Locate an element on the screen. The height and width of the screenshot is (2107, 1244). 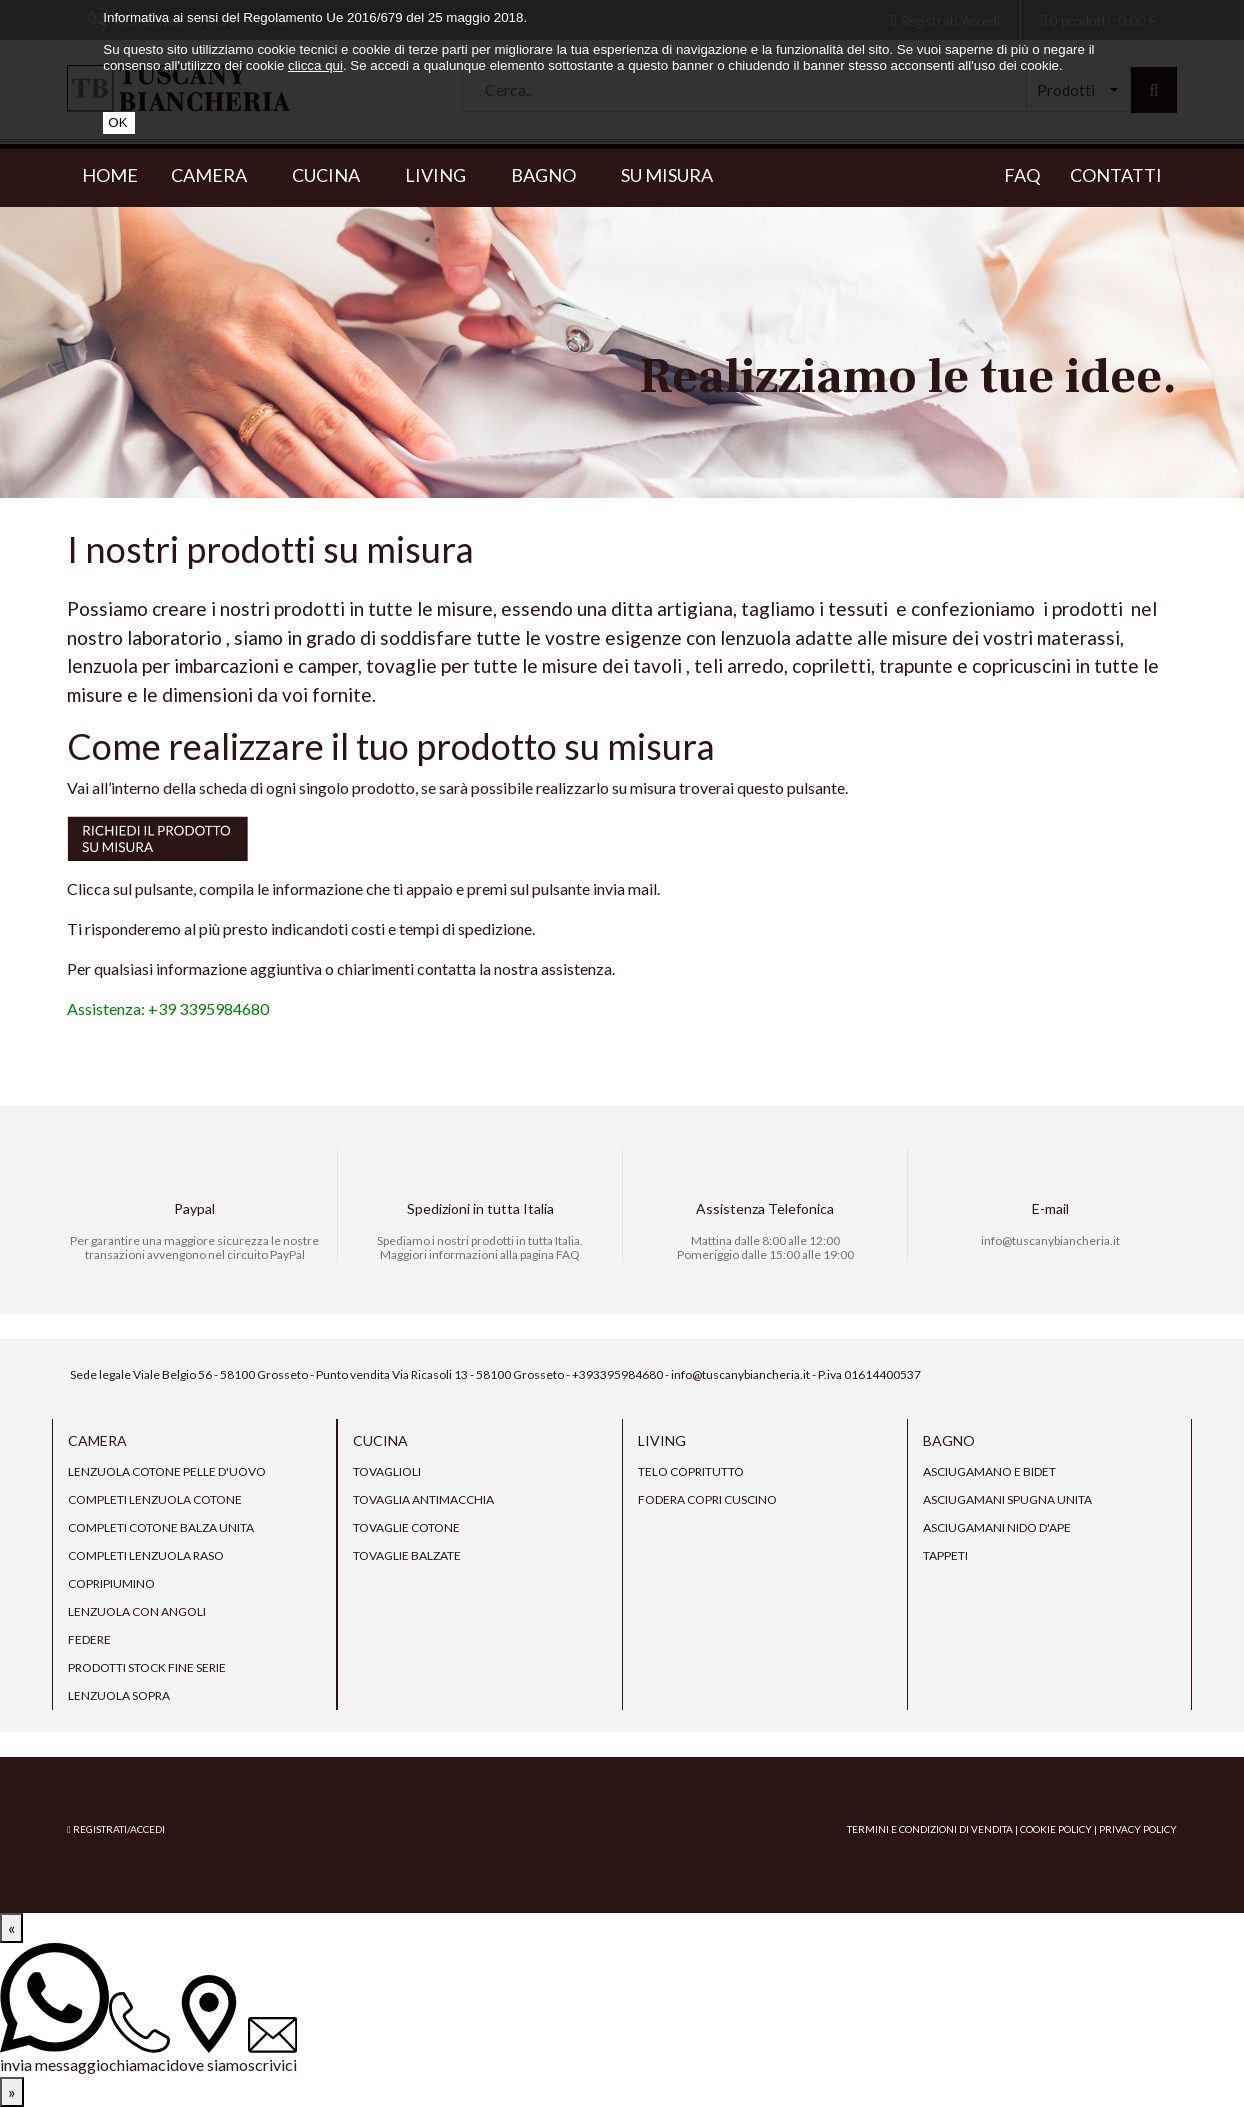
Su misura is located at coordinates (667, 175).